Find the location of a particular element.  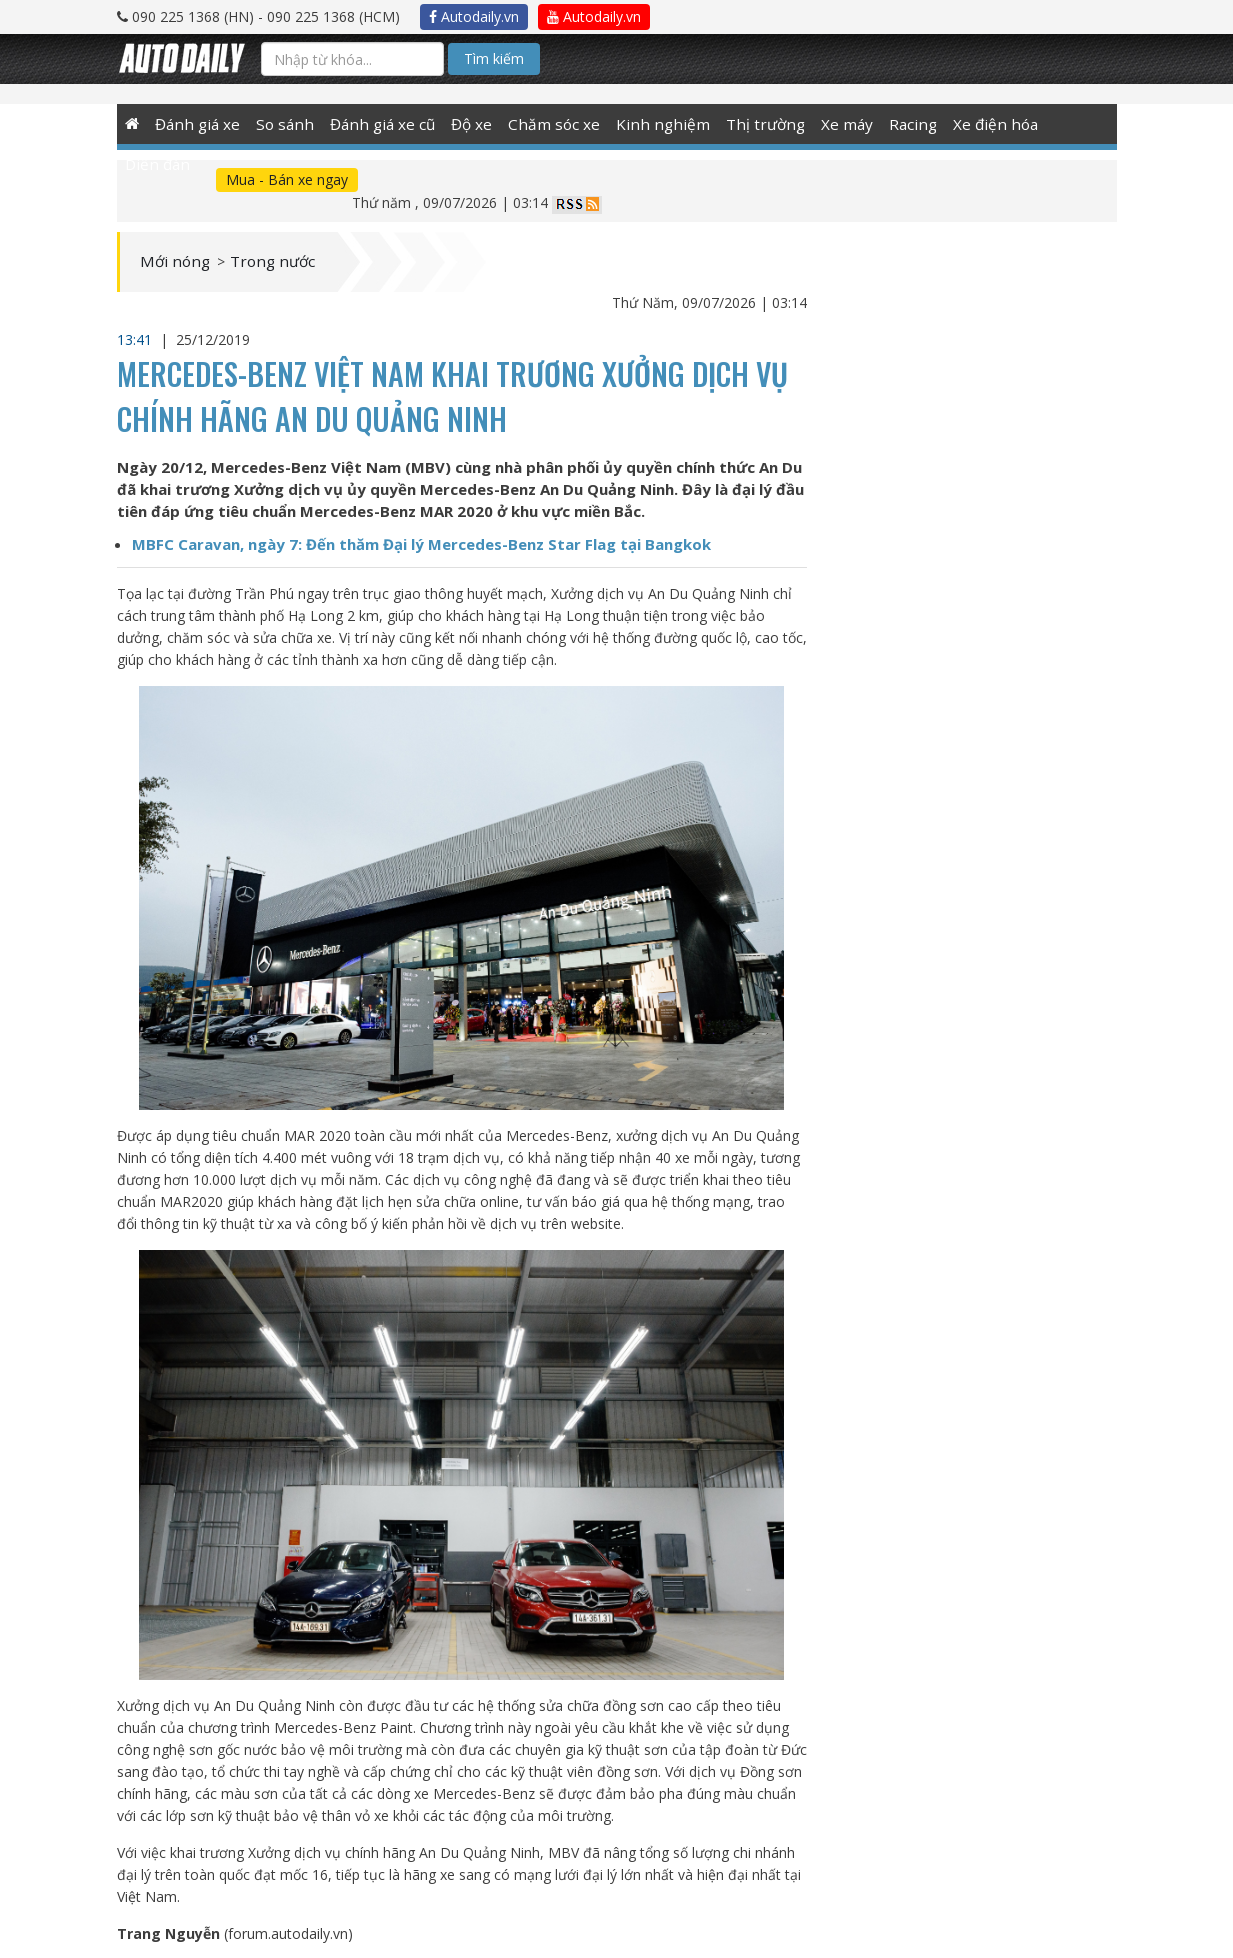

Độ xe is located at coordinates (462, 123).